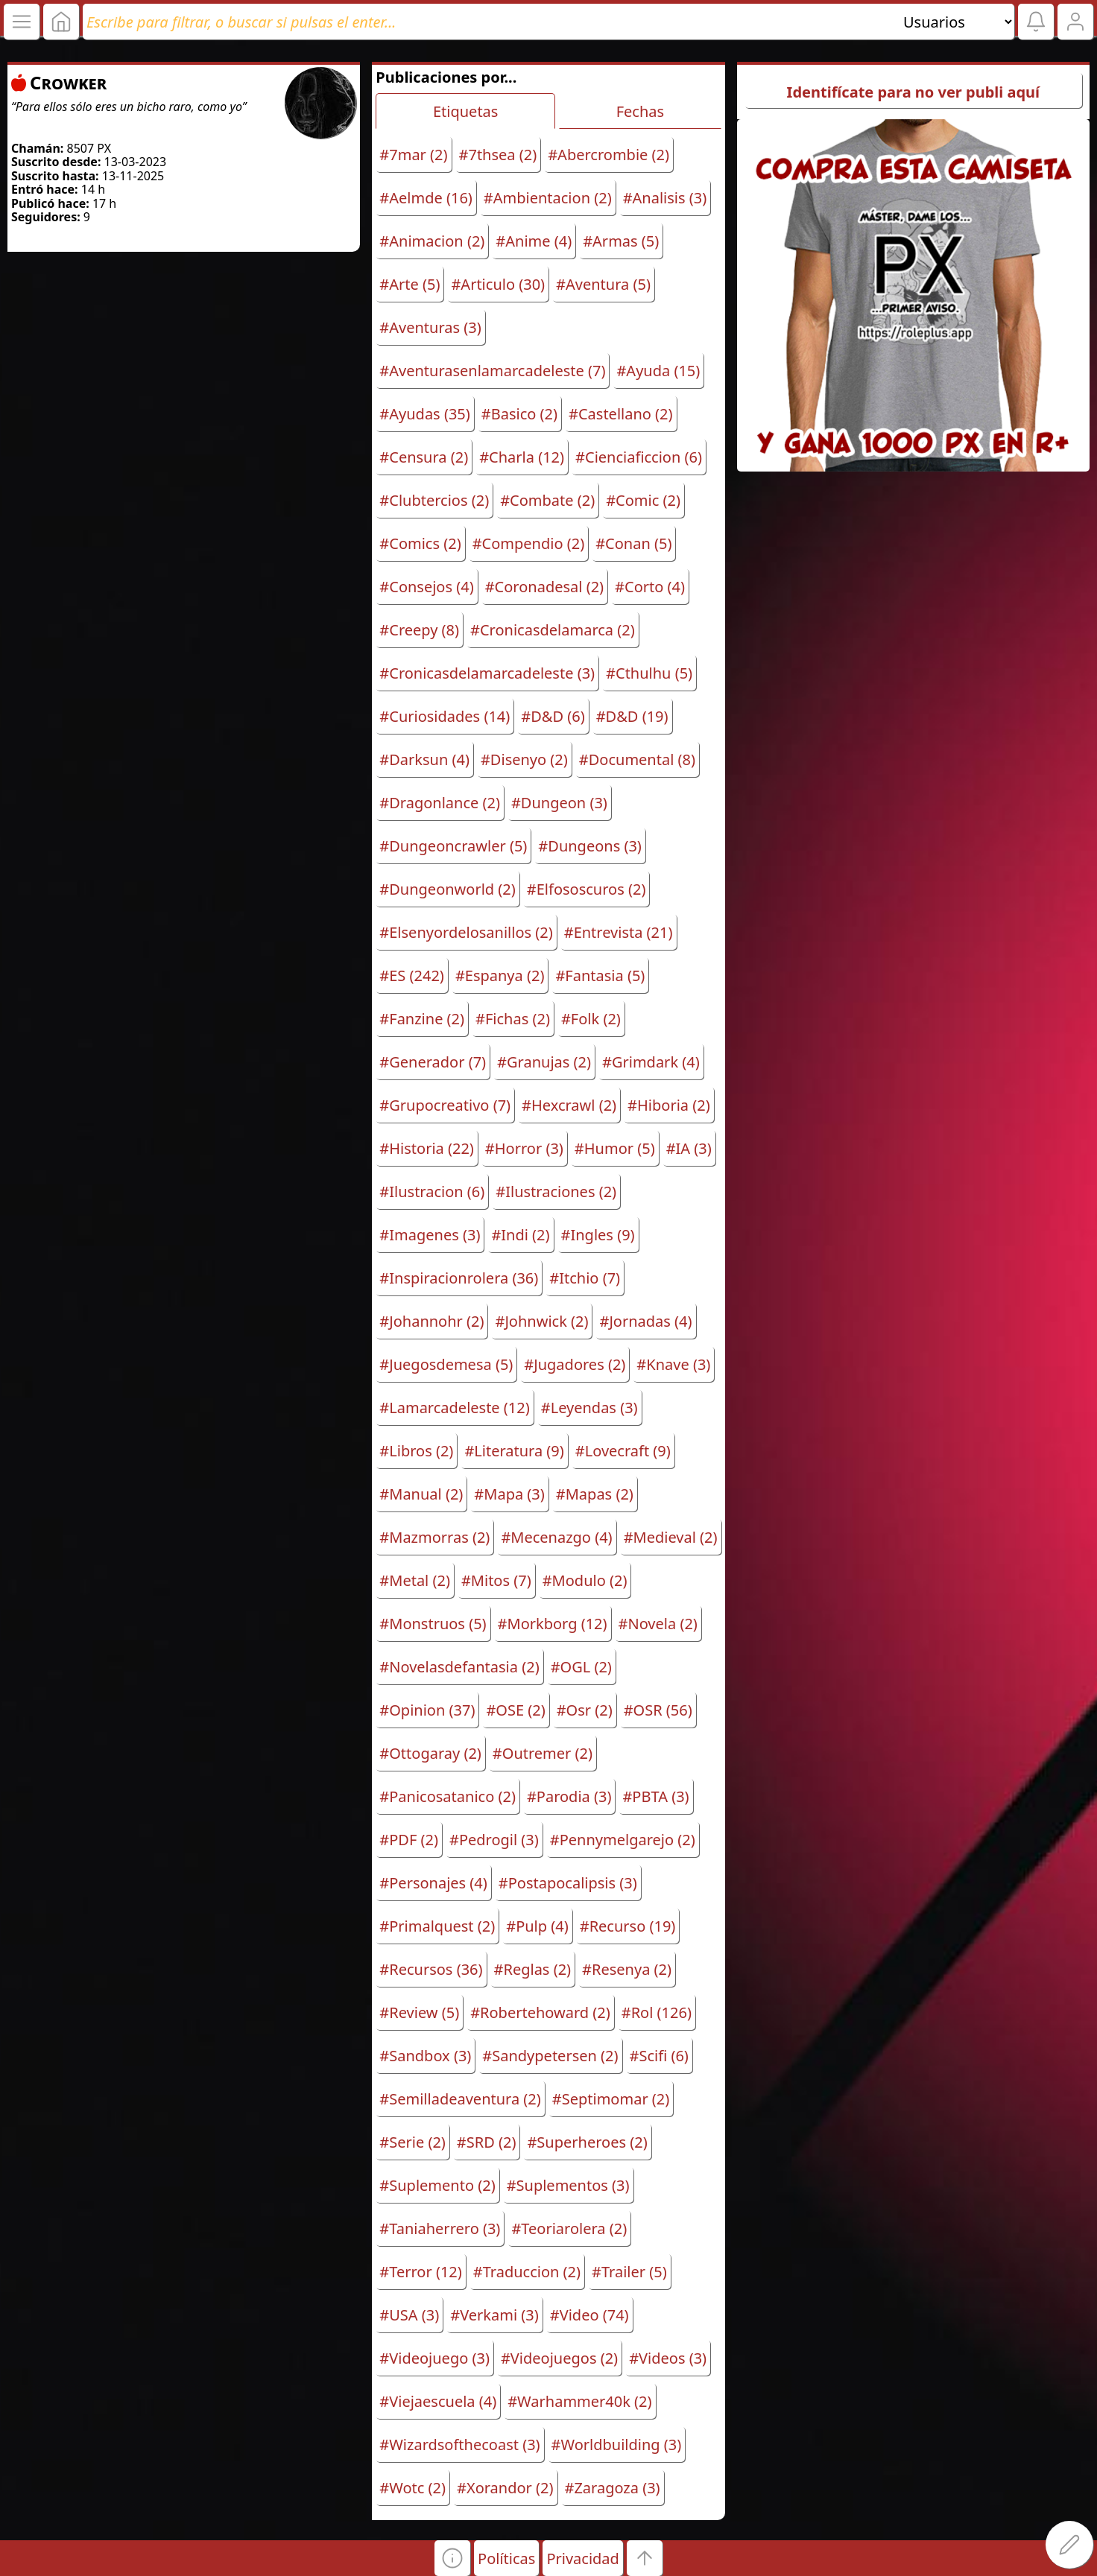 Image resolution: width=1097 pixels, height=2576 pixels. Describe the element at coordinates (427, 1710) in the screenshot. I see `#Opinion (37)` at that location.